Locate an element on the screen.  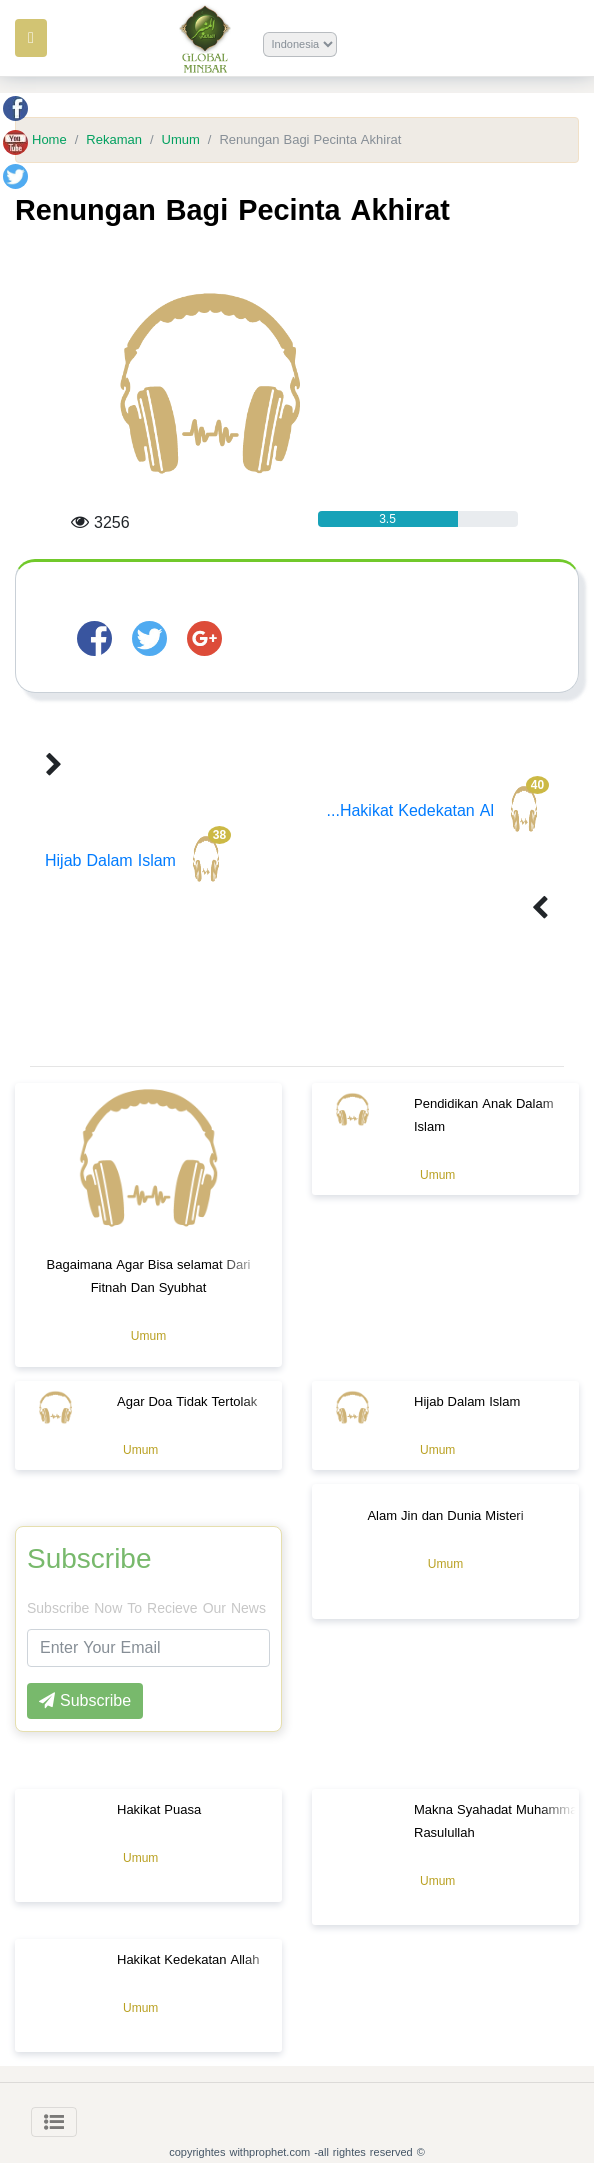
Hakikat Kedekatan Al... is located at coordinates (438, 810).